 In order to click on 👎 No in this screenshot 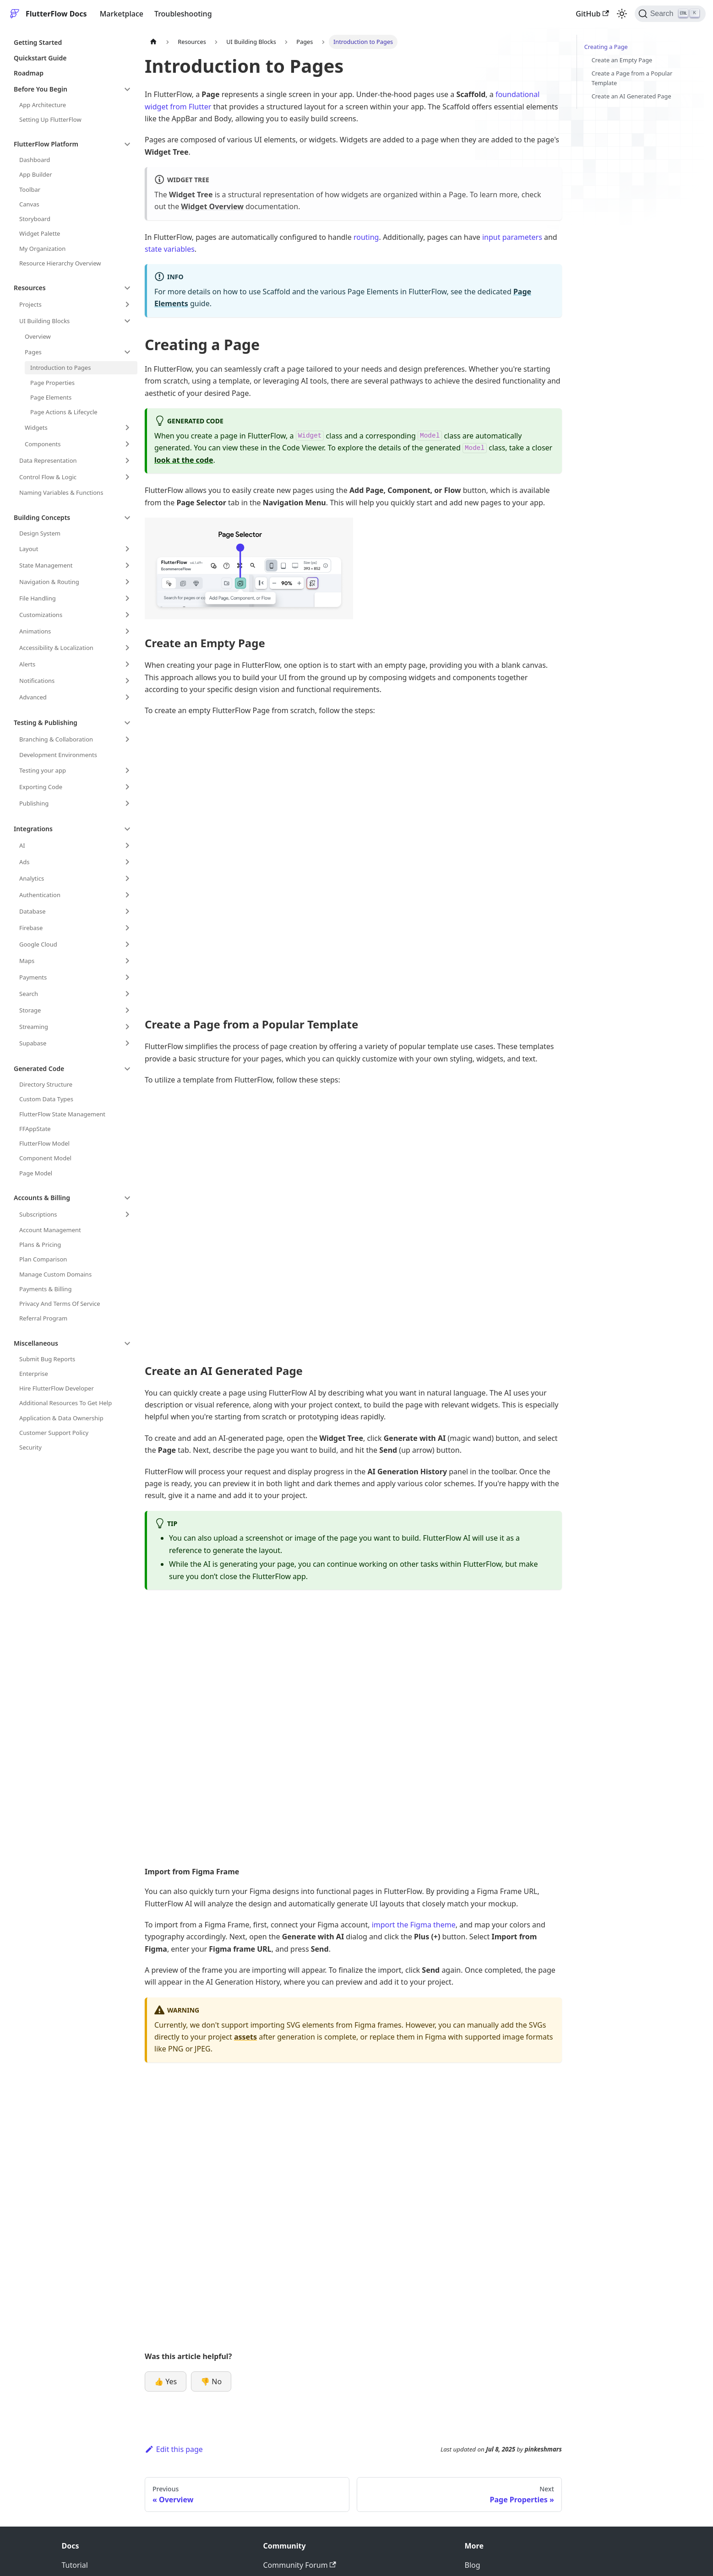, I will do `click(211, 2381)`.